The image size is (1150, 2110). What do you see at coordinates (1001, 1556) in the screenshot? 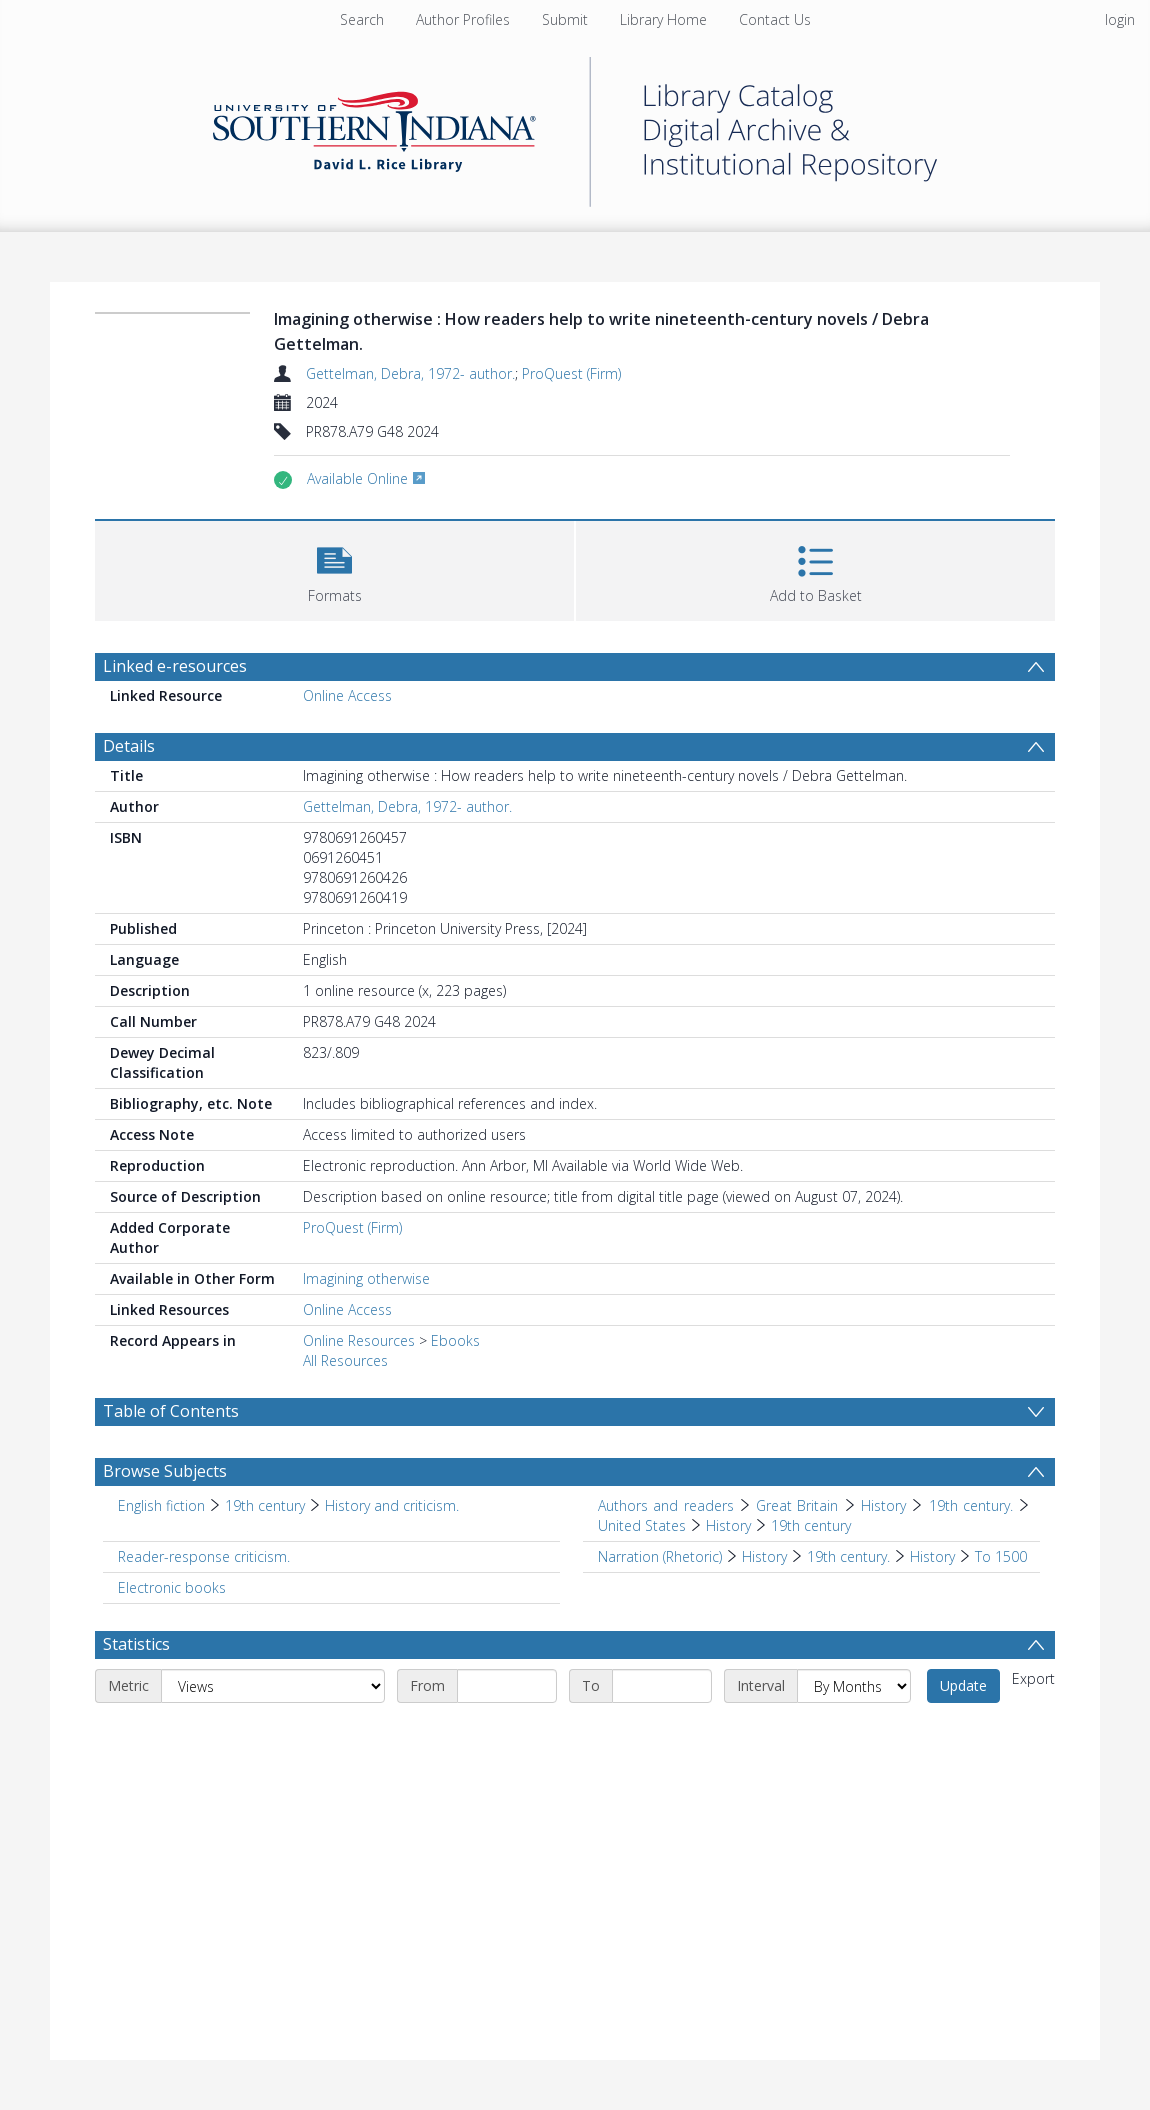
I see `To 1500 [Search subject: Narration (Rhetoric) > History > 19th century. > History > To 1500]` at bounding box center [1001, 1556].